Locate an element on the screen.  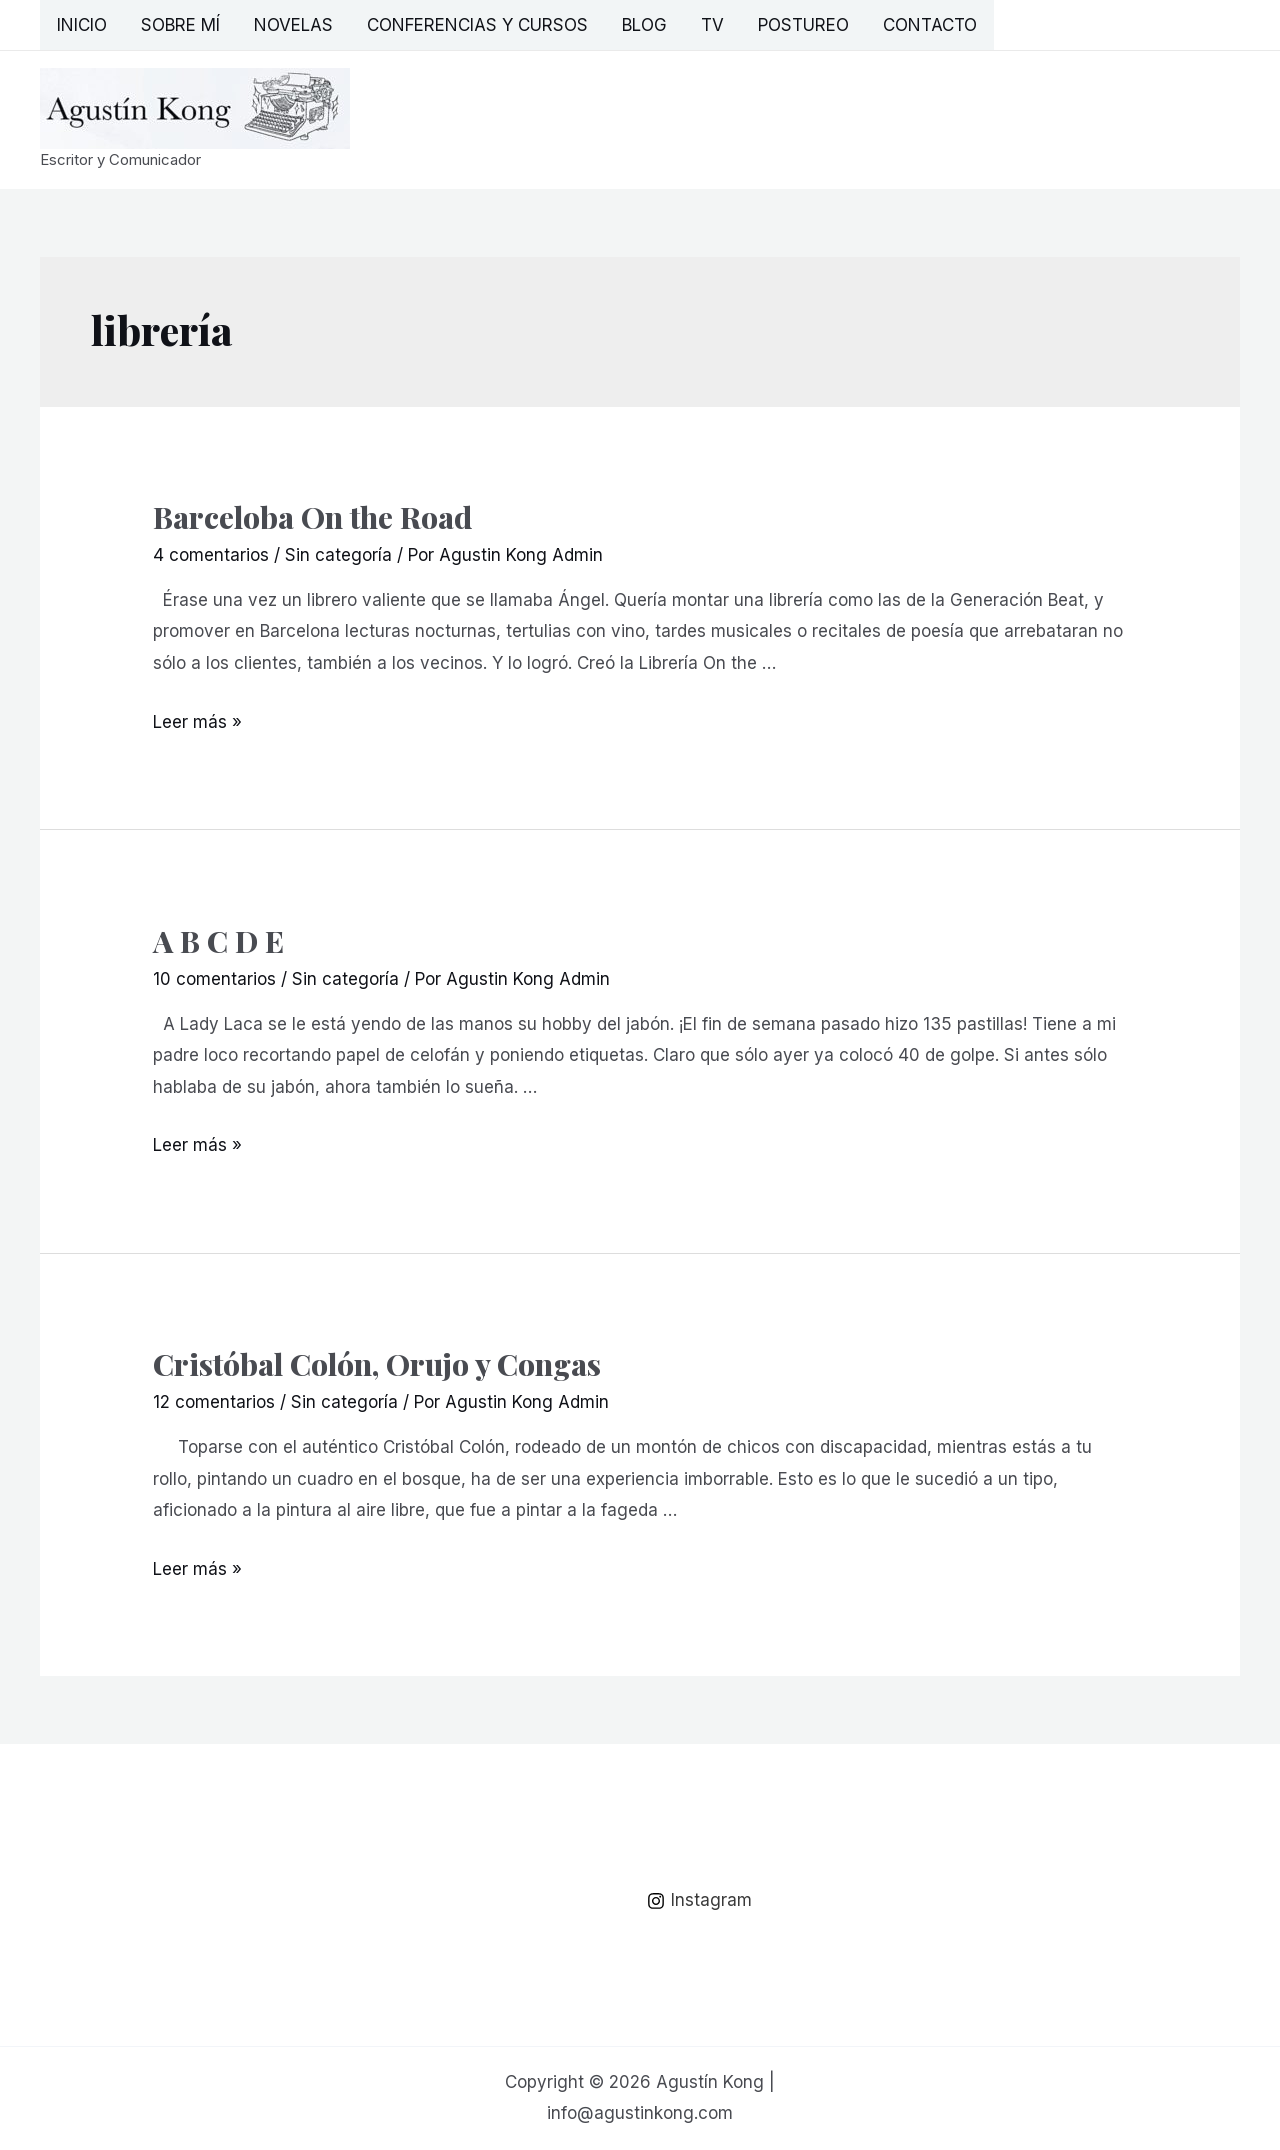
TV is located at coordinates (712, 25).